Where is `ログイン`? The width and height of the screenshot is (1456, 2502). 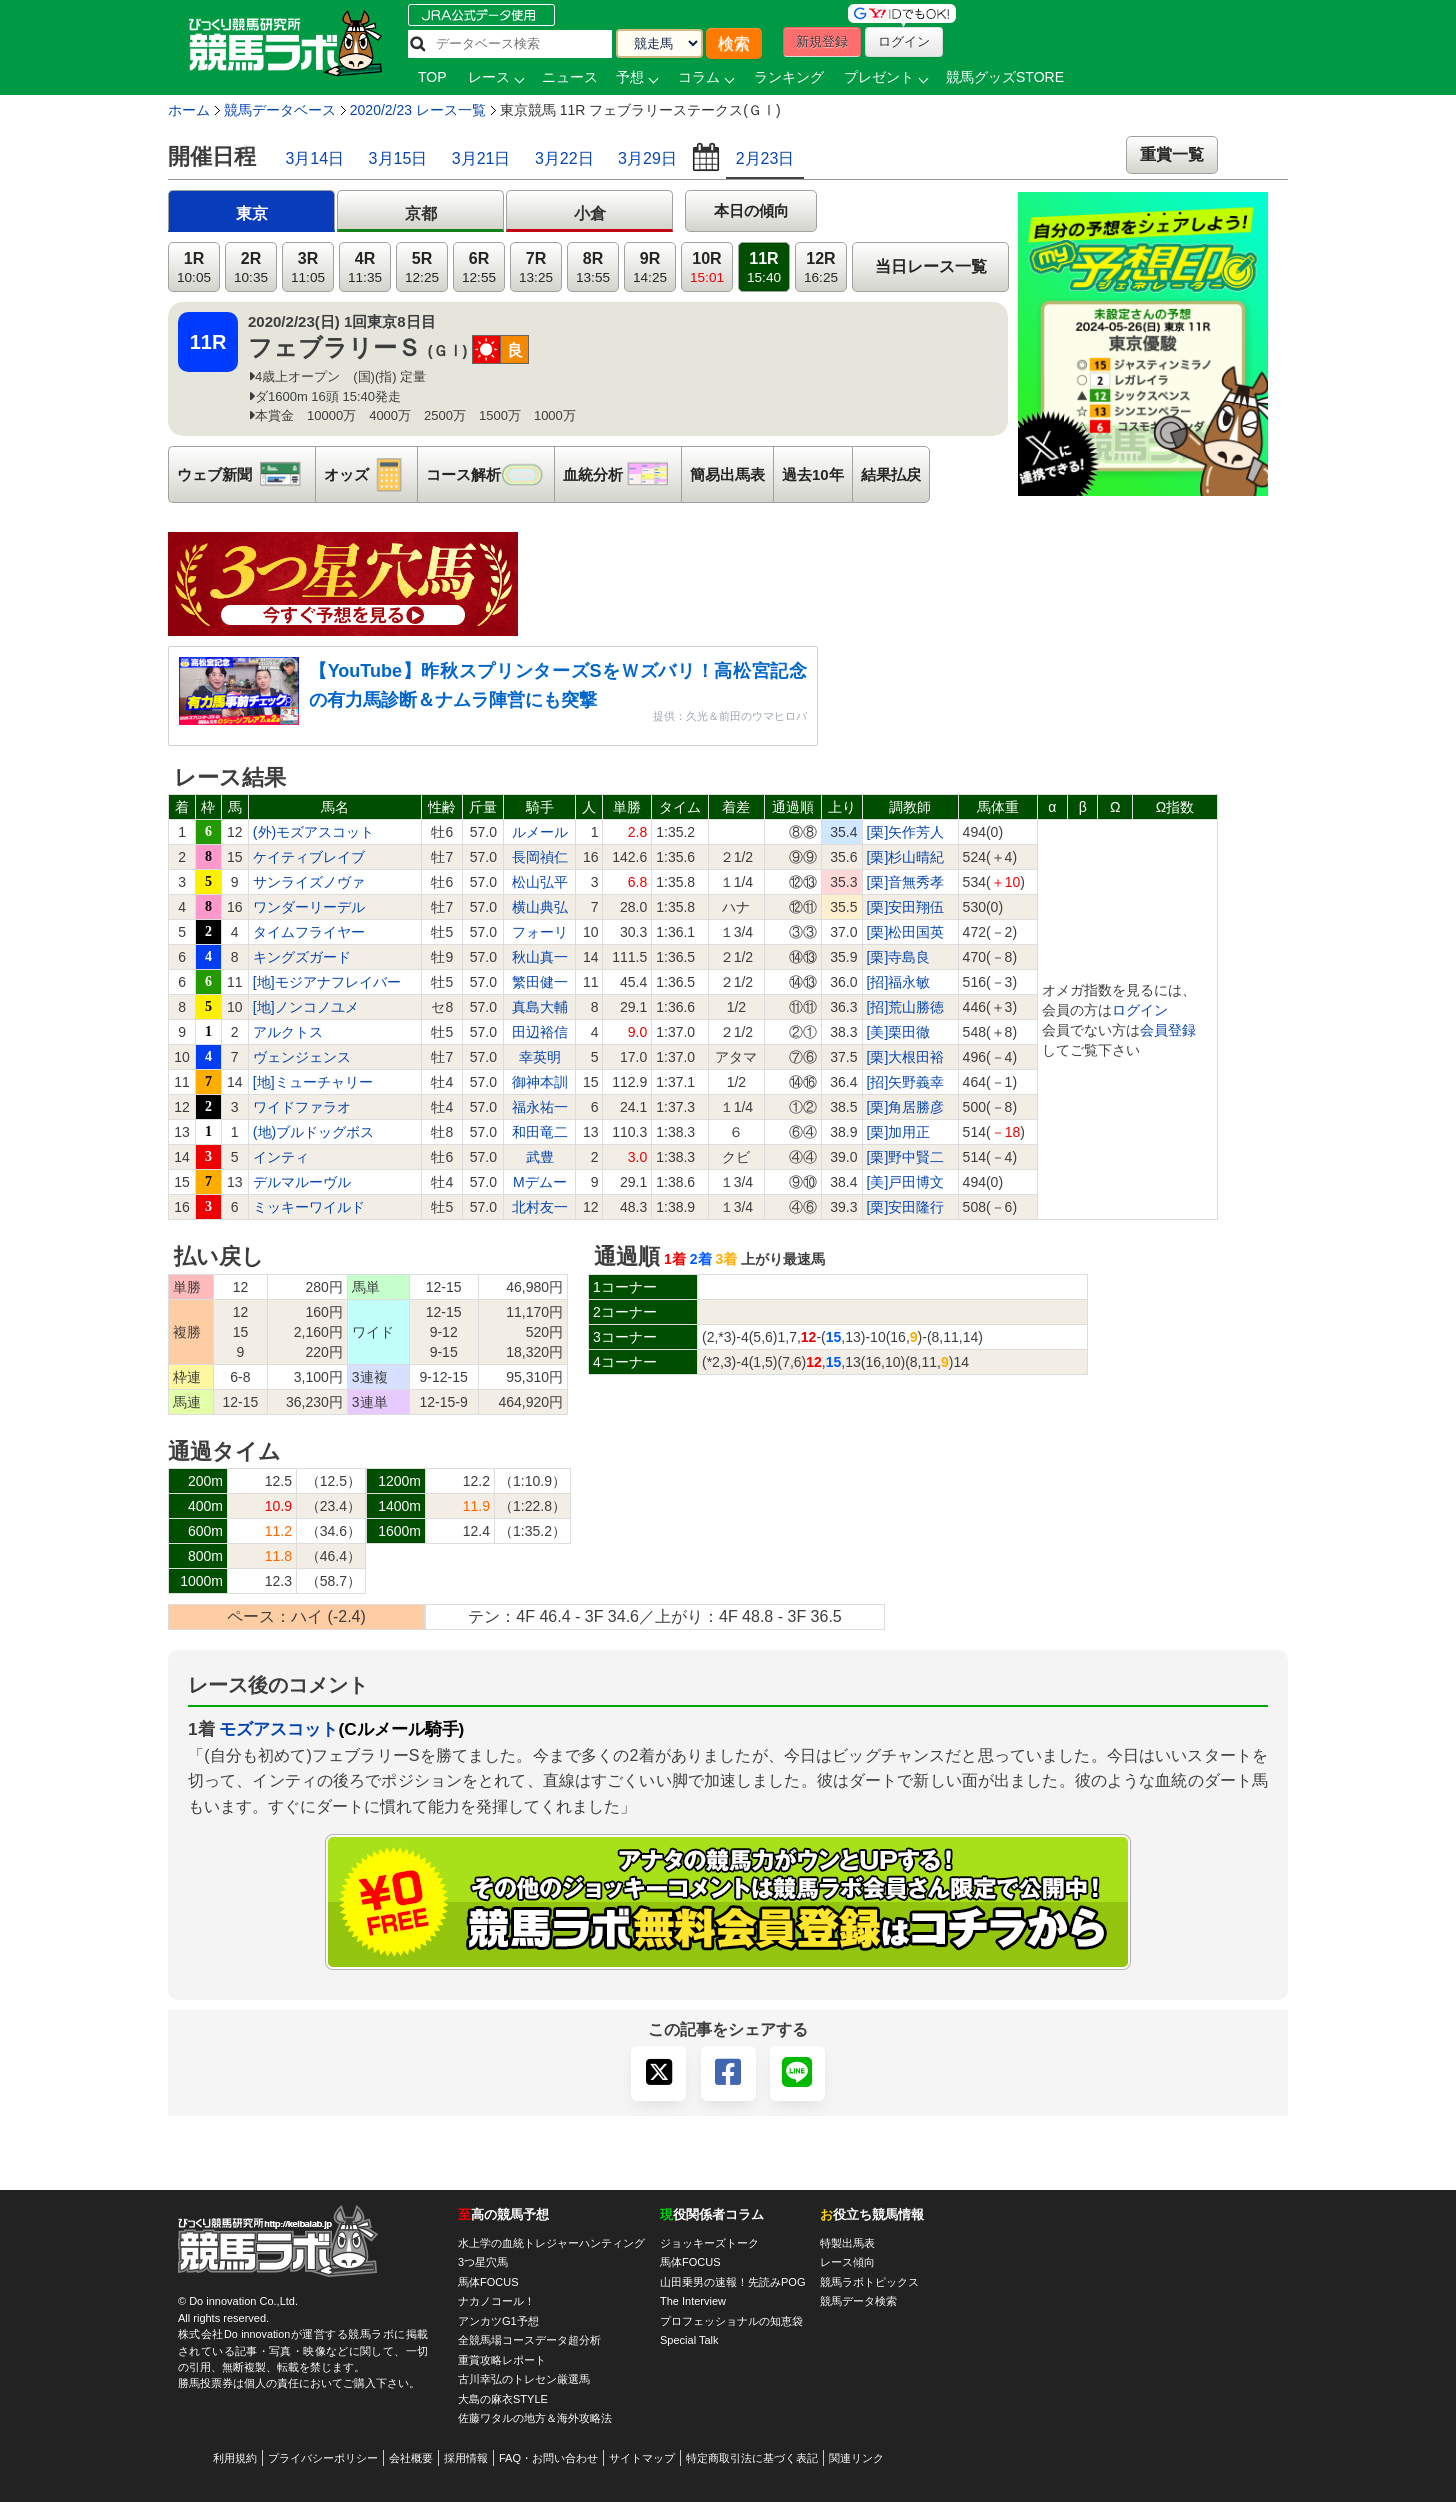
ログイン is located at coordinates (1140, 1010).